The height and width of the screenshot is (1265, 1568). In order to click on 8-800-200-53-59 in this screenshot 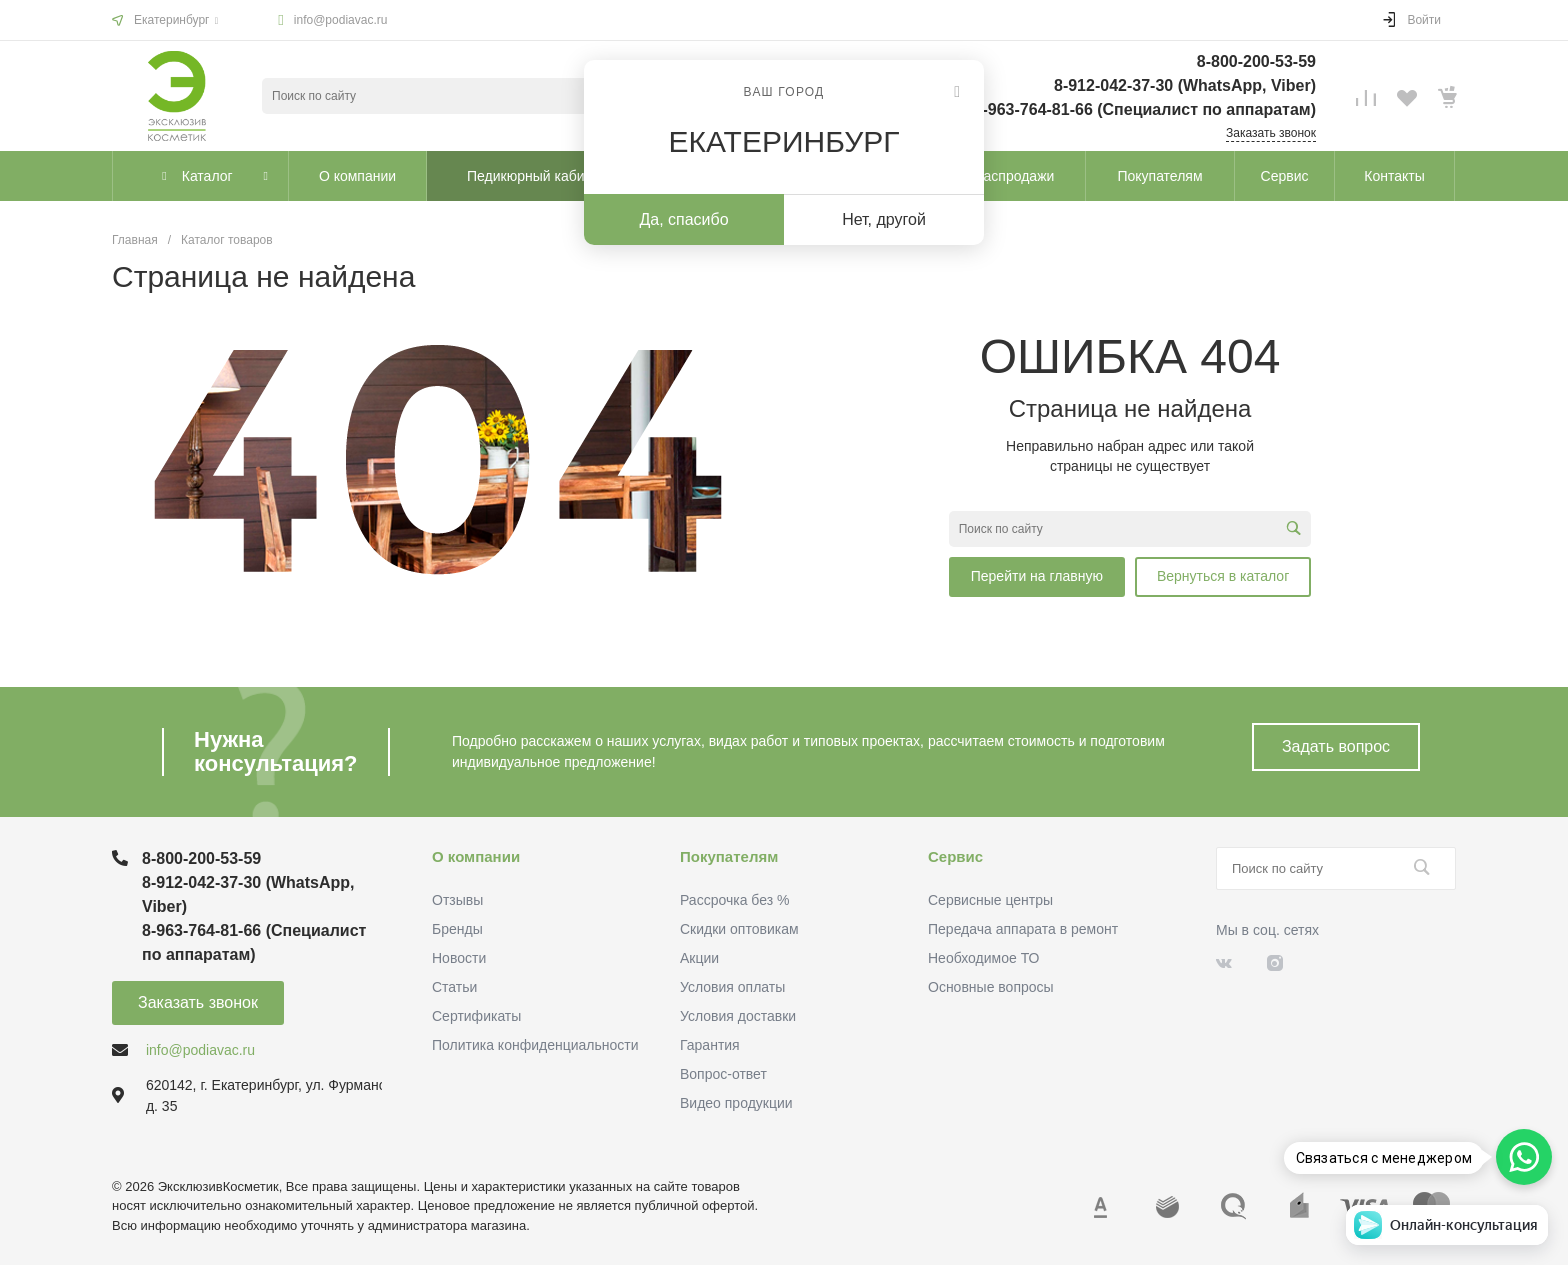, I will do `click(1256, 61)`.